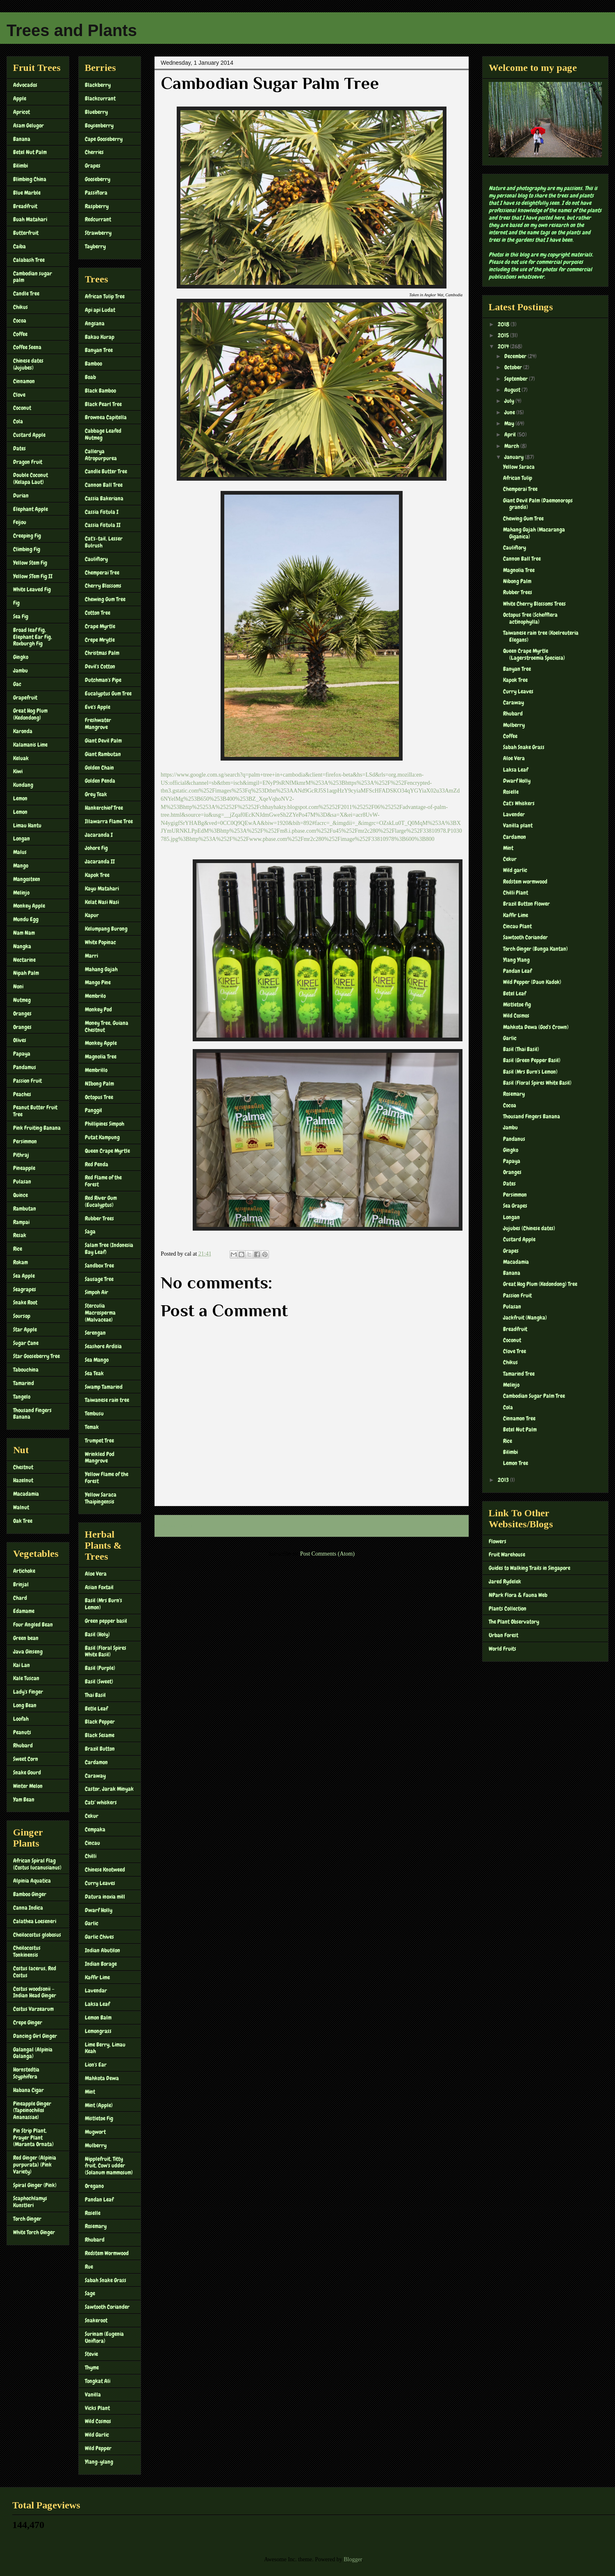 Image resolution: width=615 pixels, height=2576 pixels. Describe the element at coordinates (104, 484) in the screenshot. I see `Cannon Ball Tree` at that location.